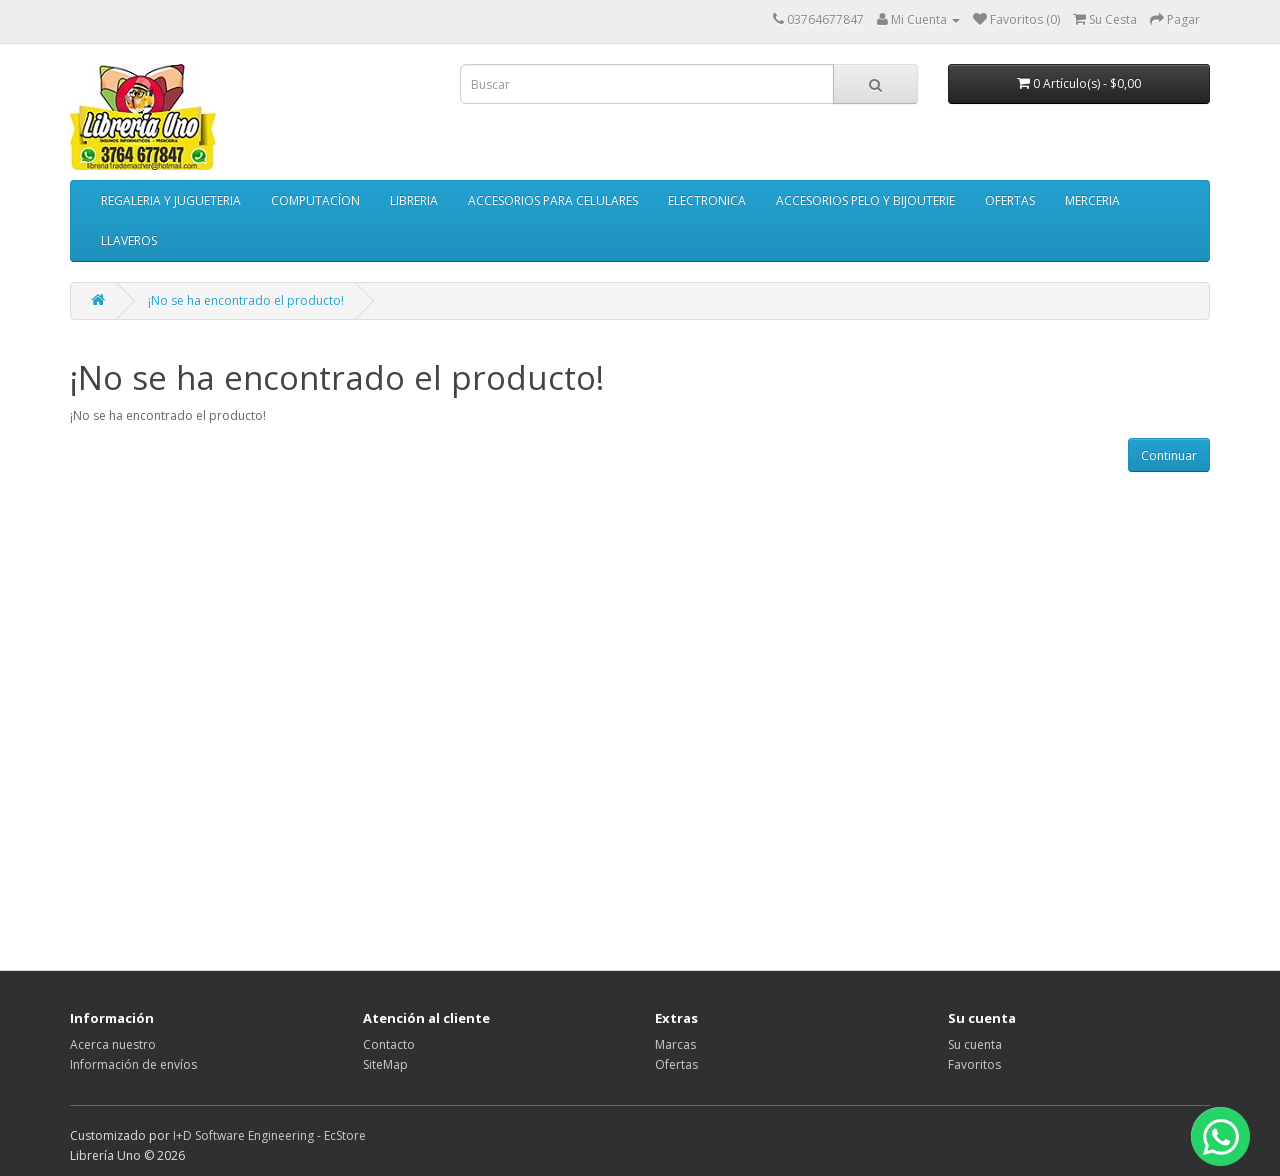 Image resolution: width=1280 pixels, height=1176 pixels. I want to click on LLAVEROS, so click(129, 240).